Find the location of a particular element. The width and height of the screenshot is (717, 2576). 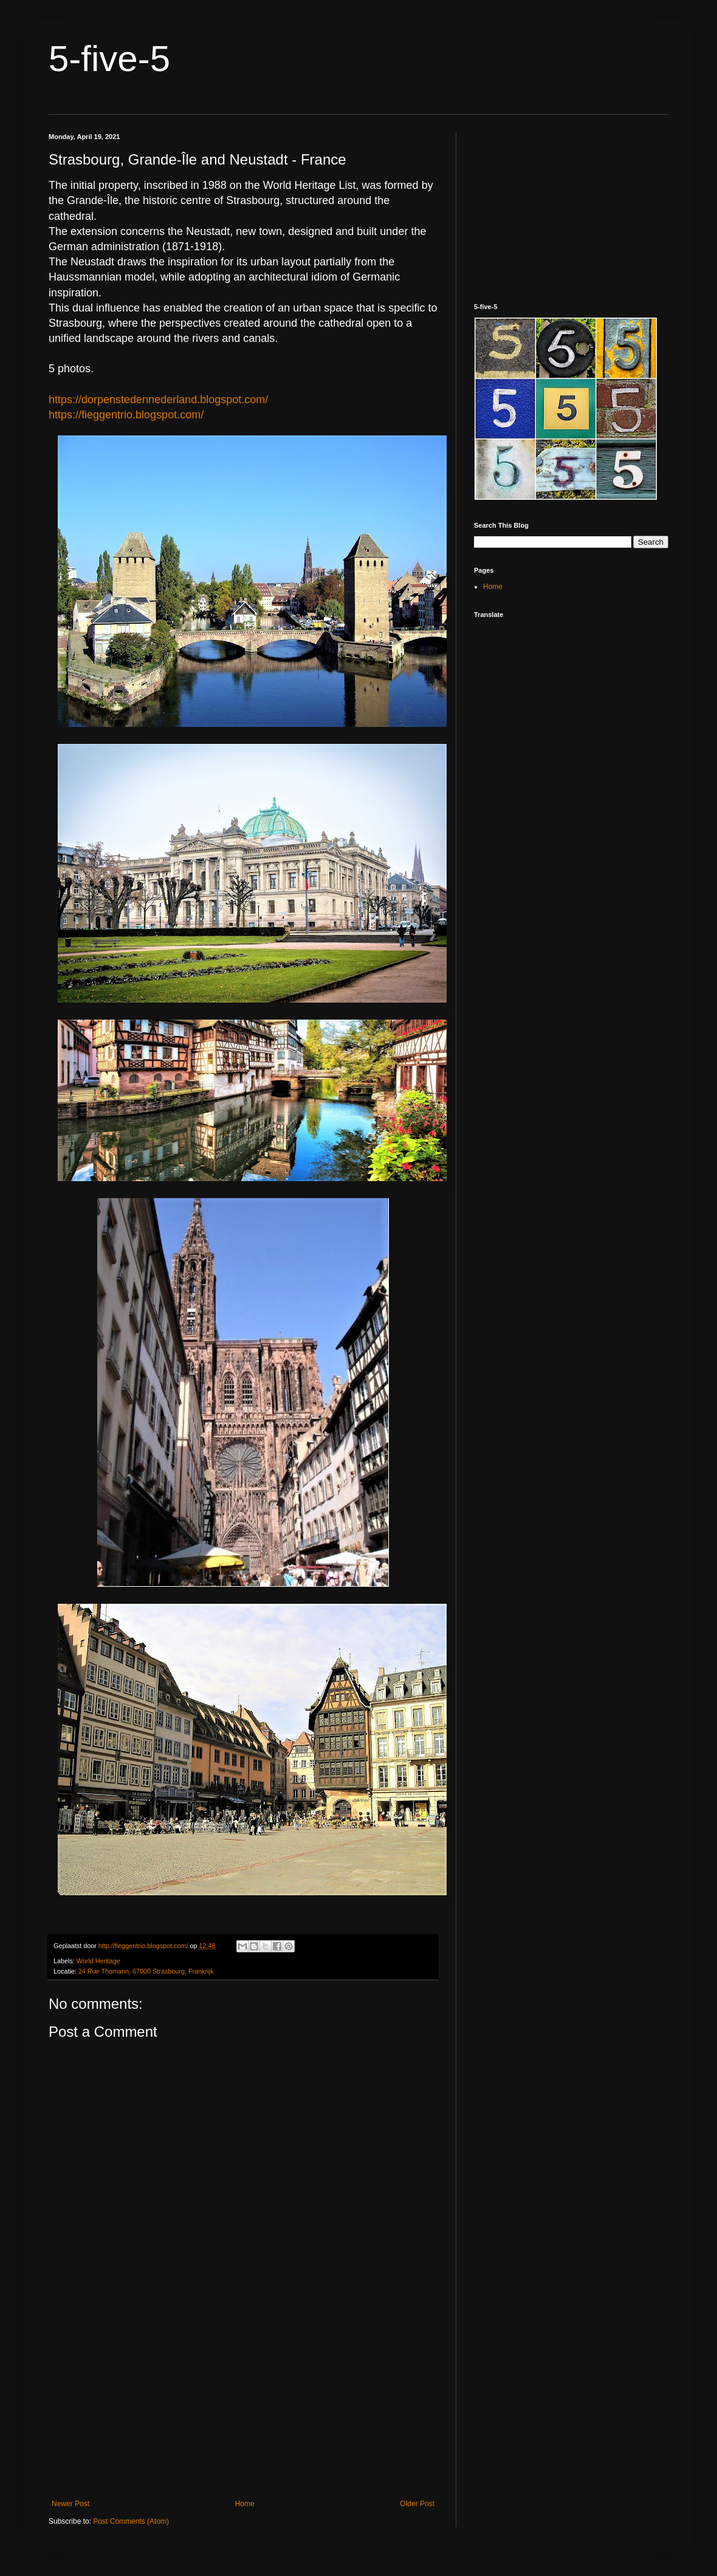

https://dorpenstedennederland.blogspot.com/ is located at coordinates (158, 400).